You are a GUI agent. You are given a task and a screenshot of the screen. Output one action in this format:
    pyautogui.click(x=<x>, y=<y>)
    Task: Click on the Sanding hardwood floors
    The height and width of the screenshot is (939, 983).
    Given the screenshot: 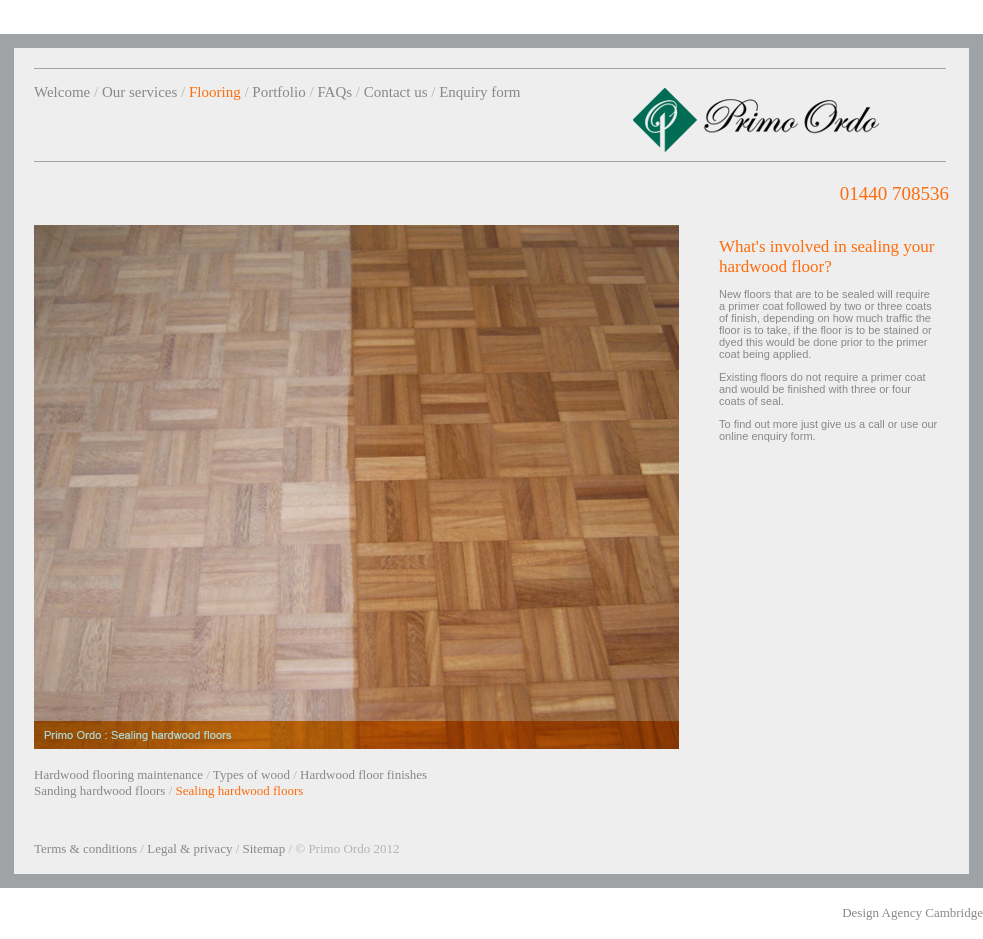 What is the action you would take?
    pyautogui.click(x=99, y=790)
    